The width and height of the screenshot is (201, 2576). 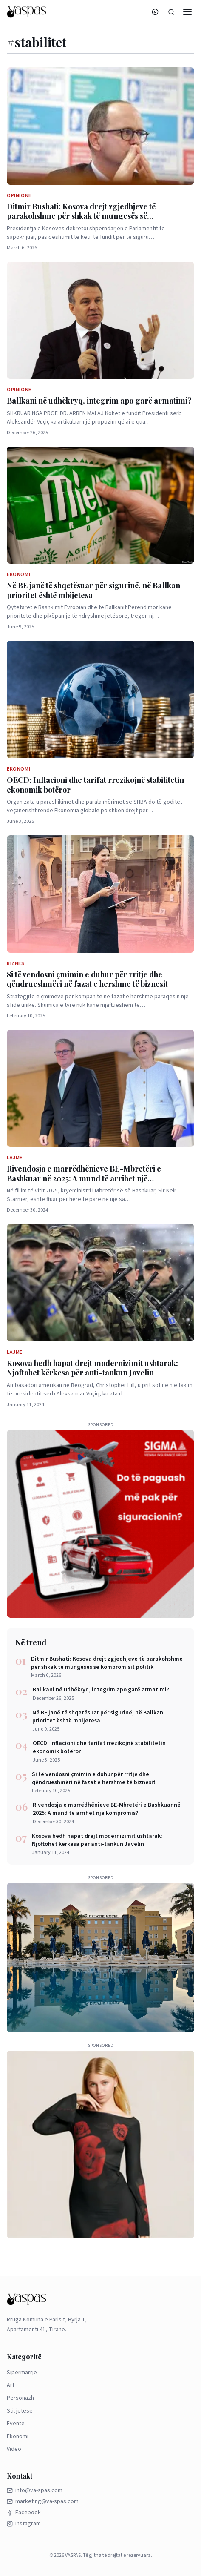 What do you see at coordinates (24, 2523) in the screenshot?
I see `Instagram` at bounding box center [24, 2523].